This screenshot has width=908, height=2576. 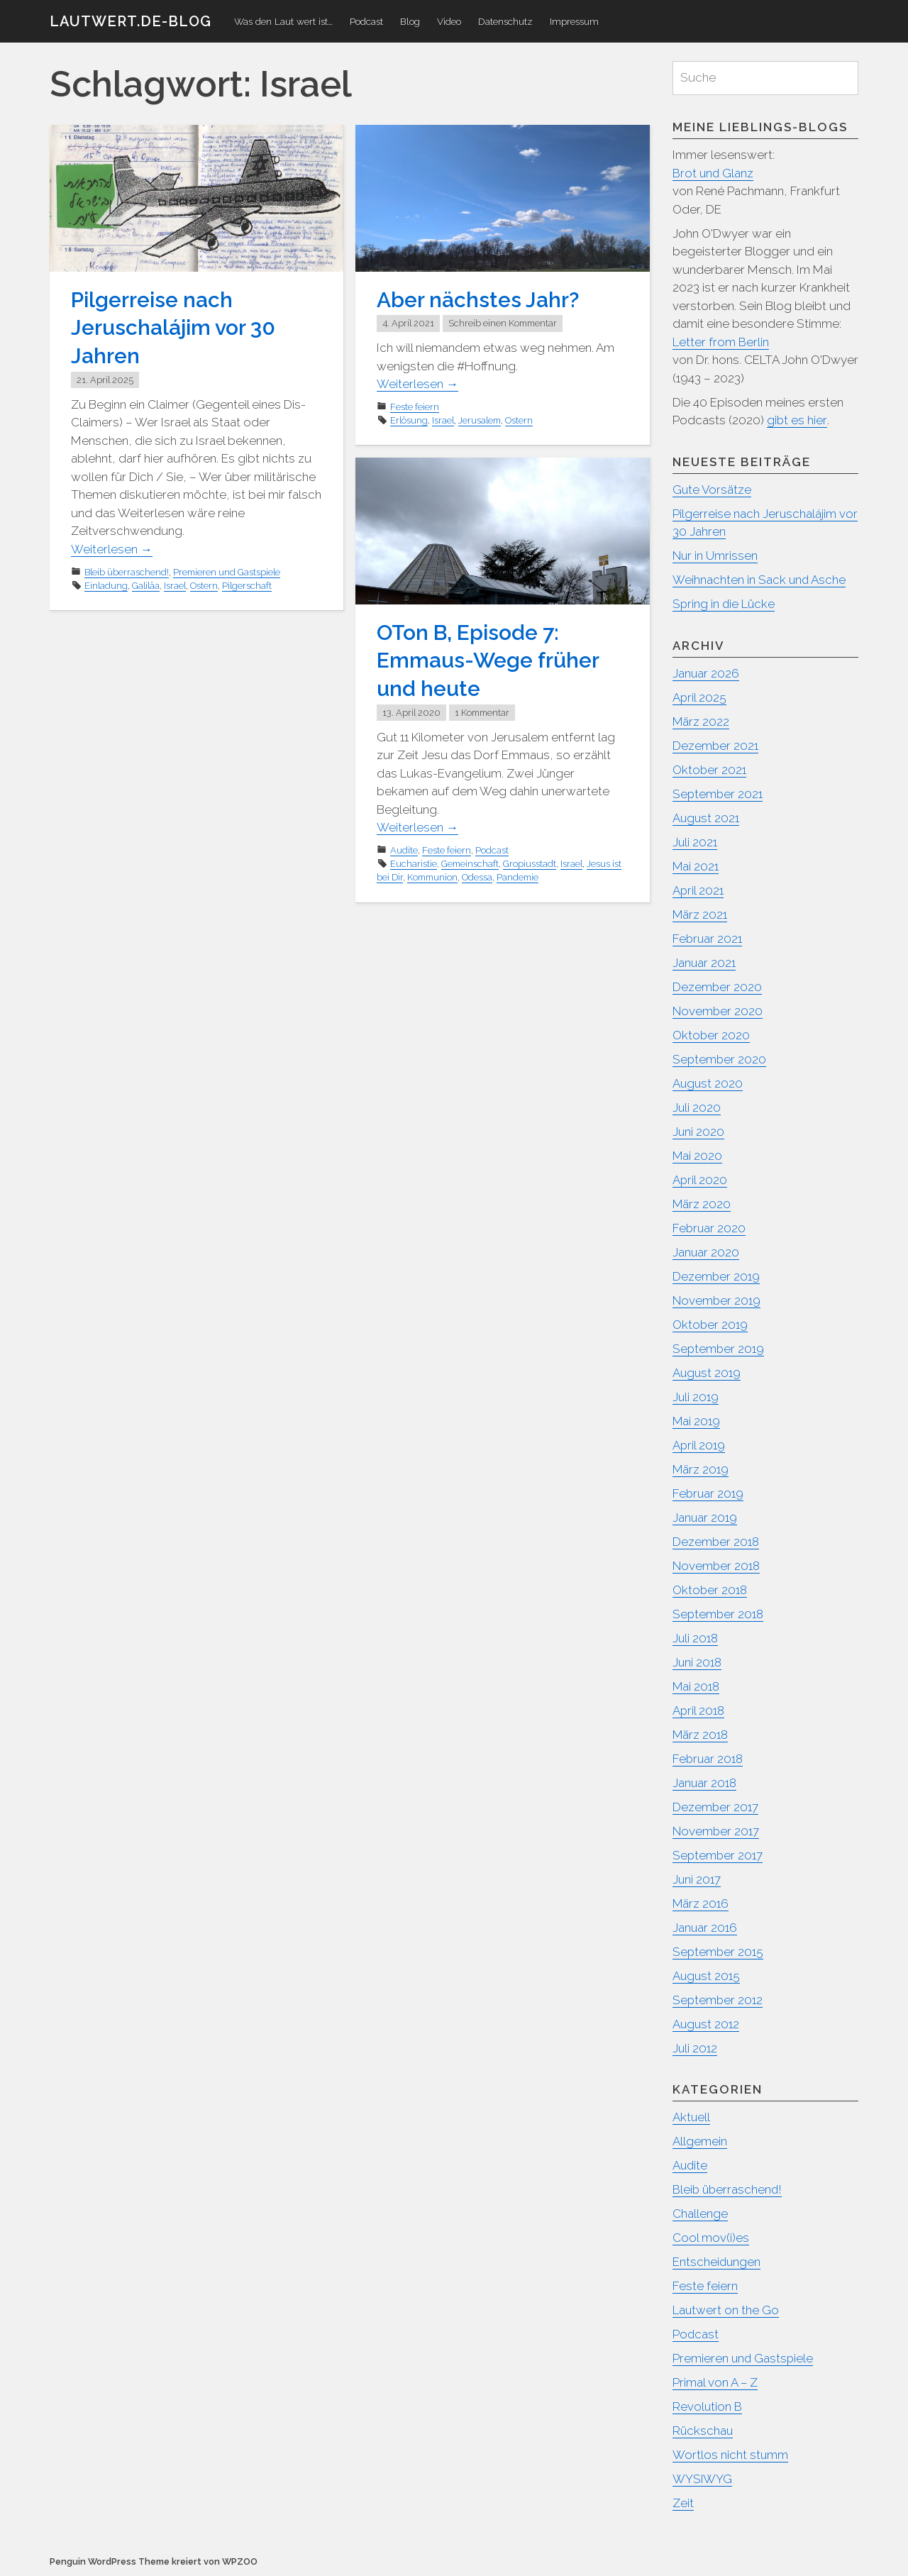 I want to click on Penguin WordPress Theme kreiert von WPZOO, so click(x=154, y=2561).